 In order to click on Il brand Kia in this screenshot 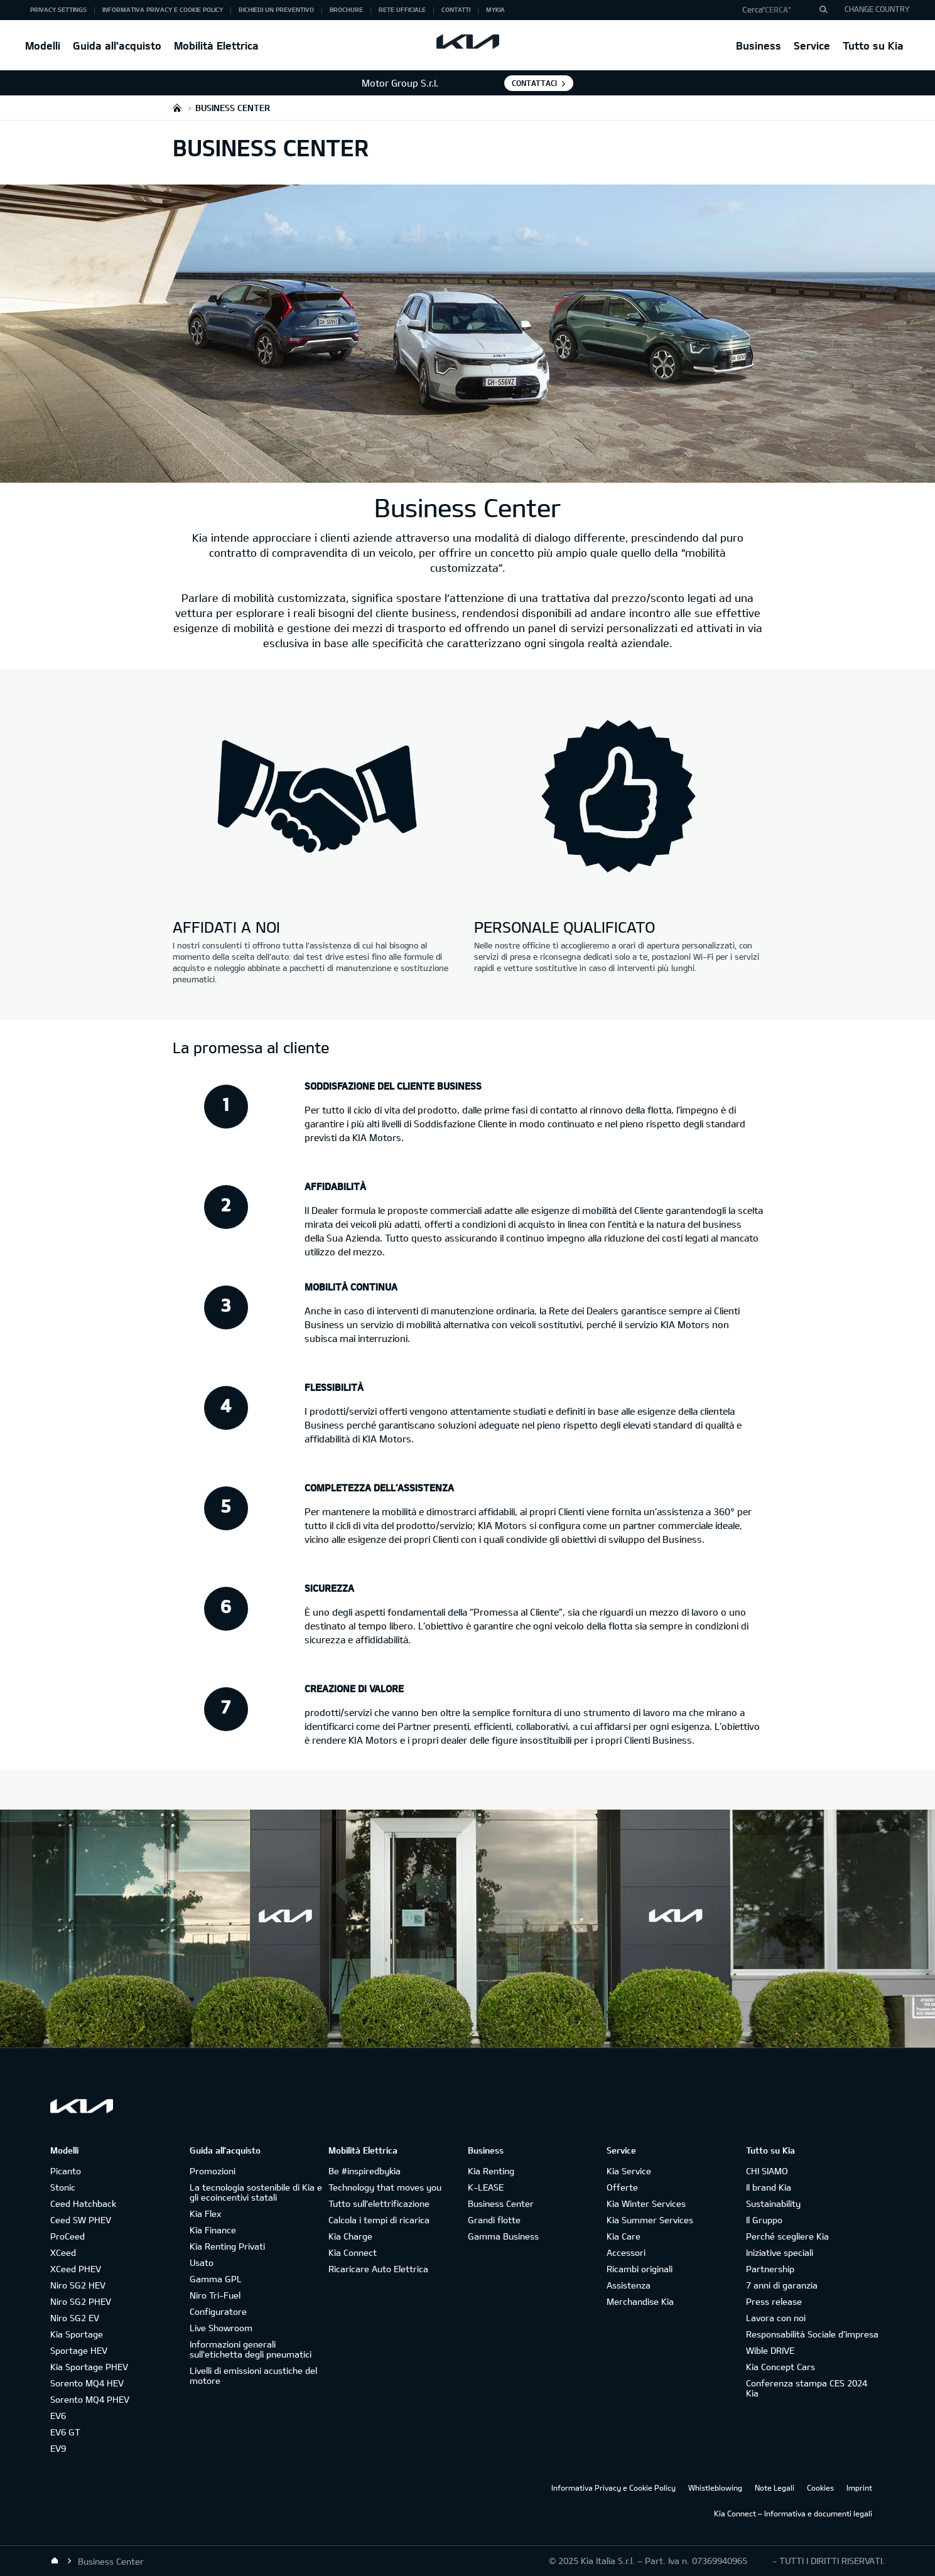, I will do `click(768, 2187)`.